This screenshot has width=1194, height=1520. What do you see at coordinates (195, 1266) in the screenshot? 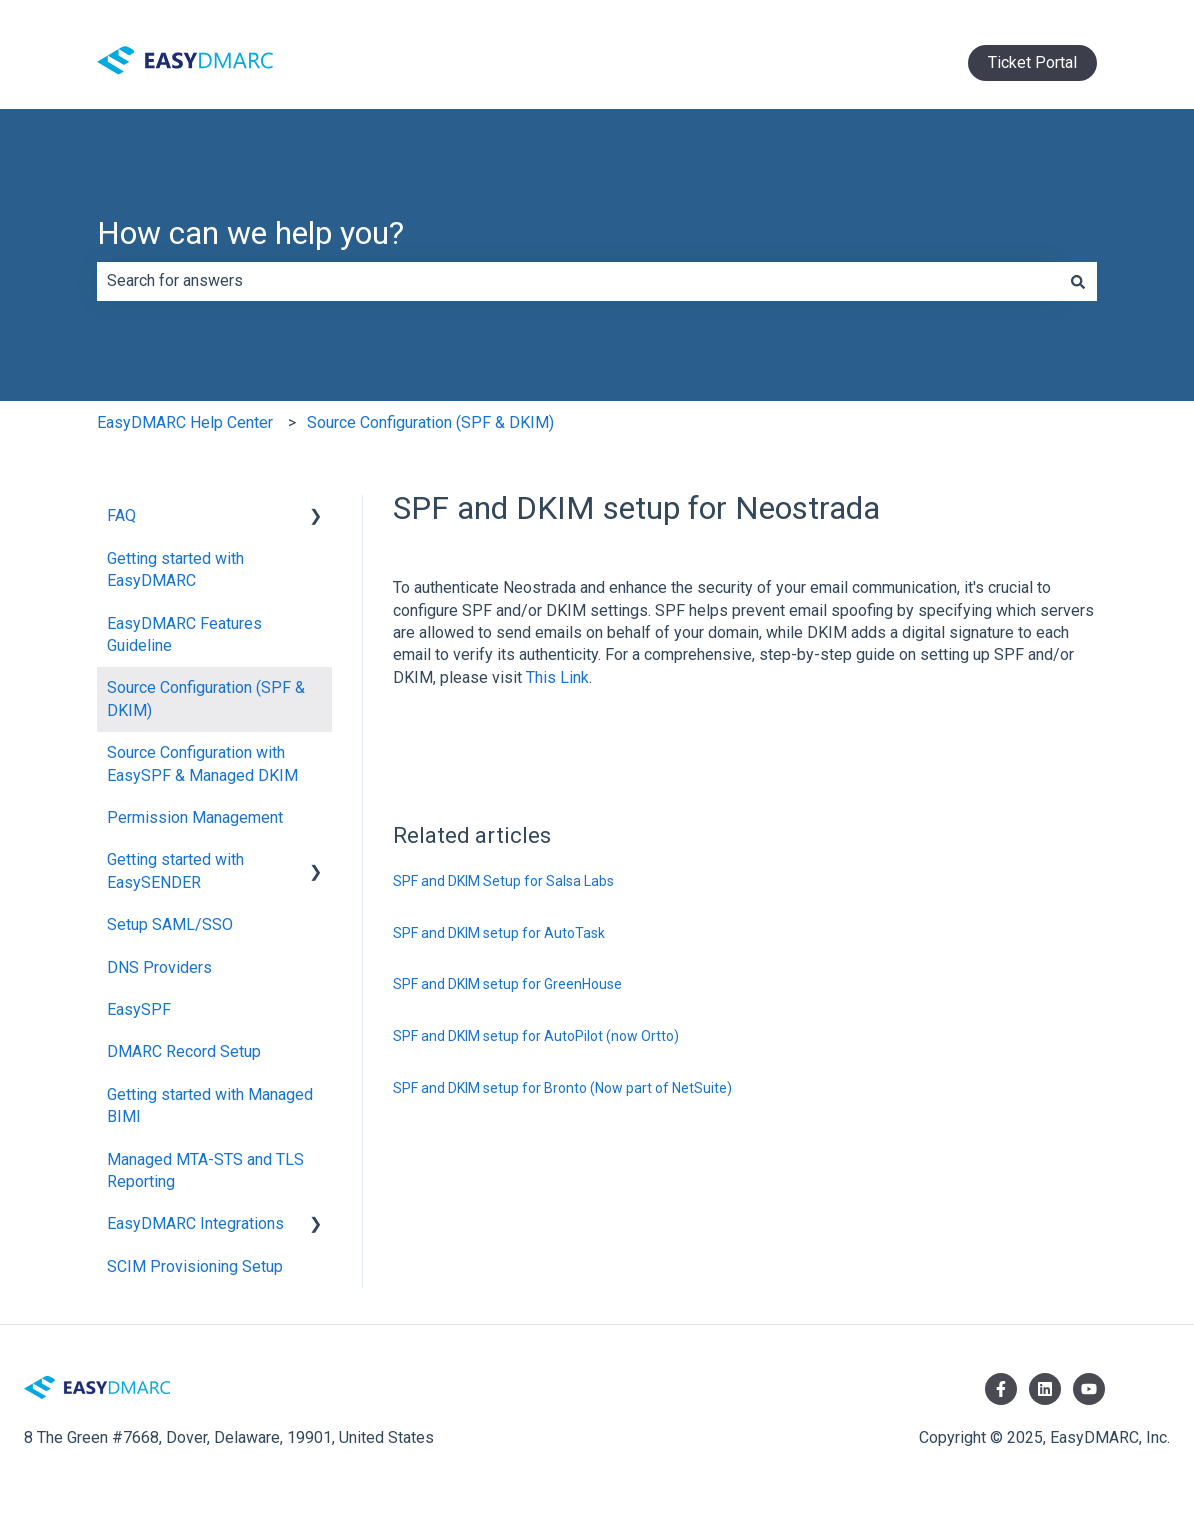
I see `SCIM Provisioning Setup [menuitem]` at bounding box center [195, 1266].